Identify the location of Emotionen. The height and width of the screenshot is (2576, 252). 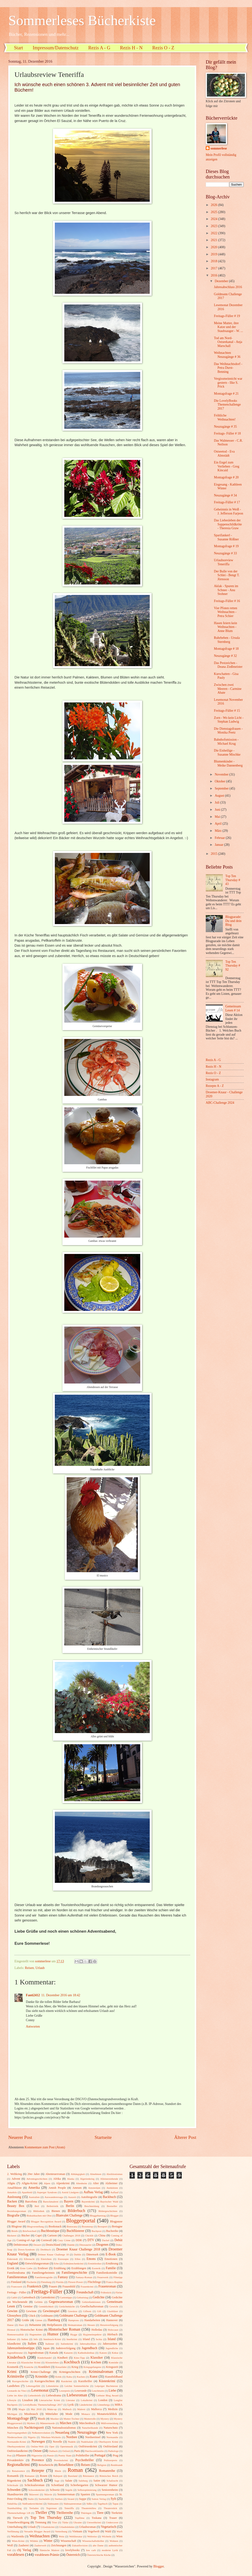
(110, 2259).